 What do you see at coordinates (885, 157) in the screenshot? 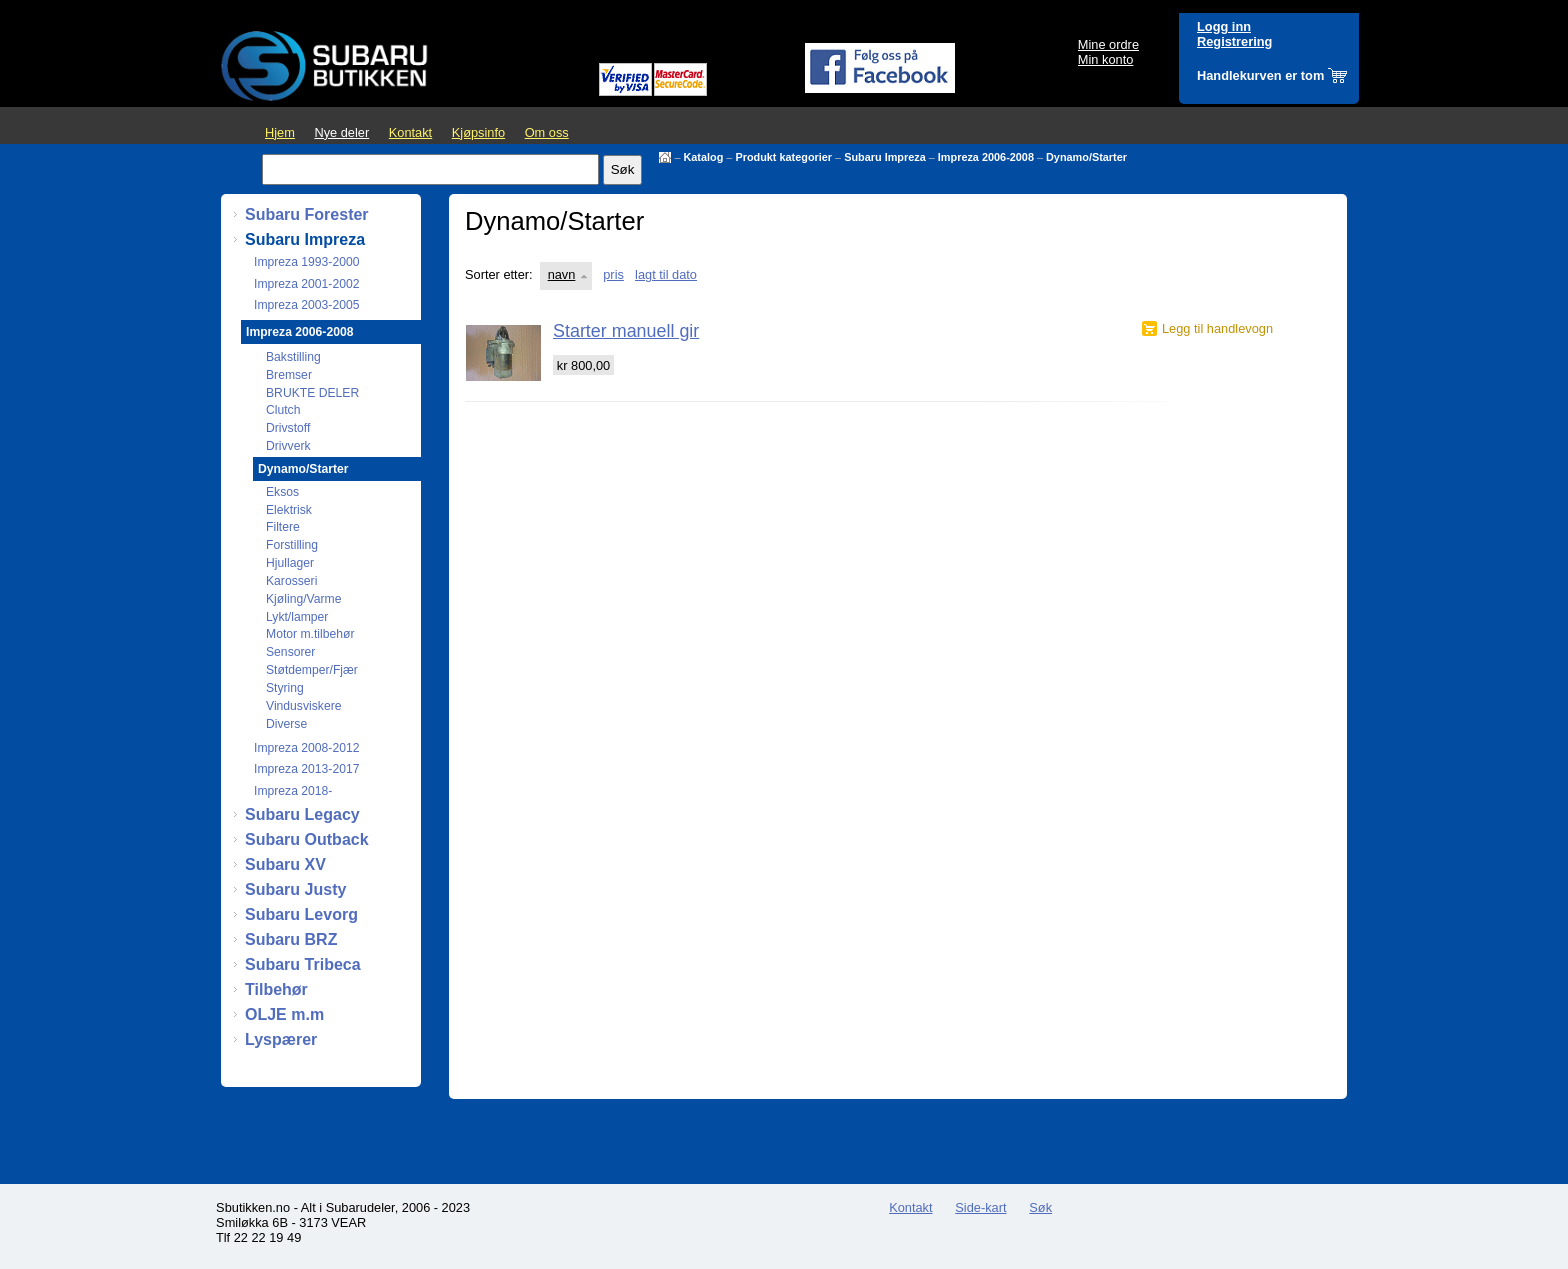
I see `Subaru Impreza` at bounding box center [885, 157].